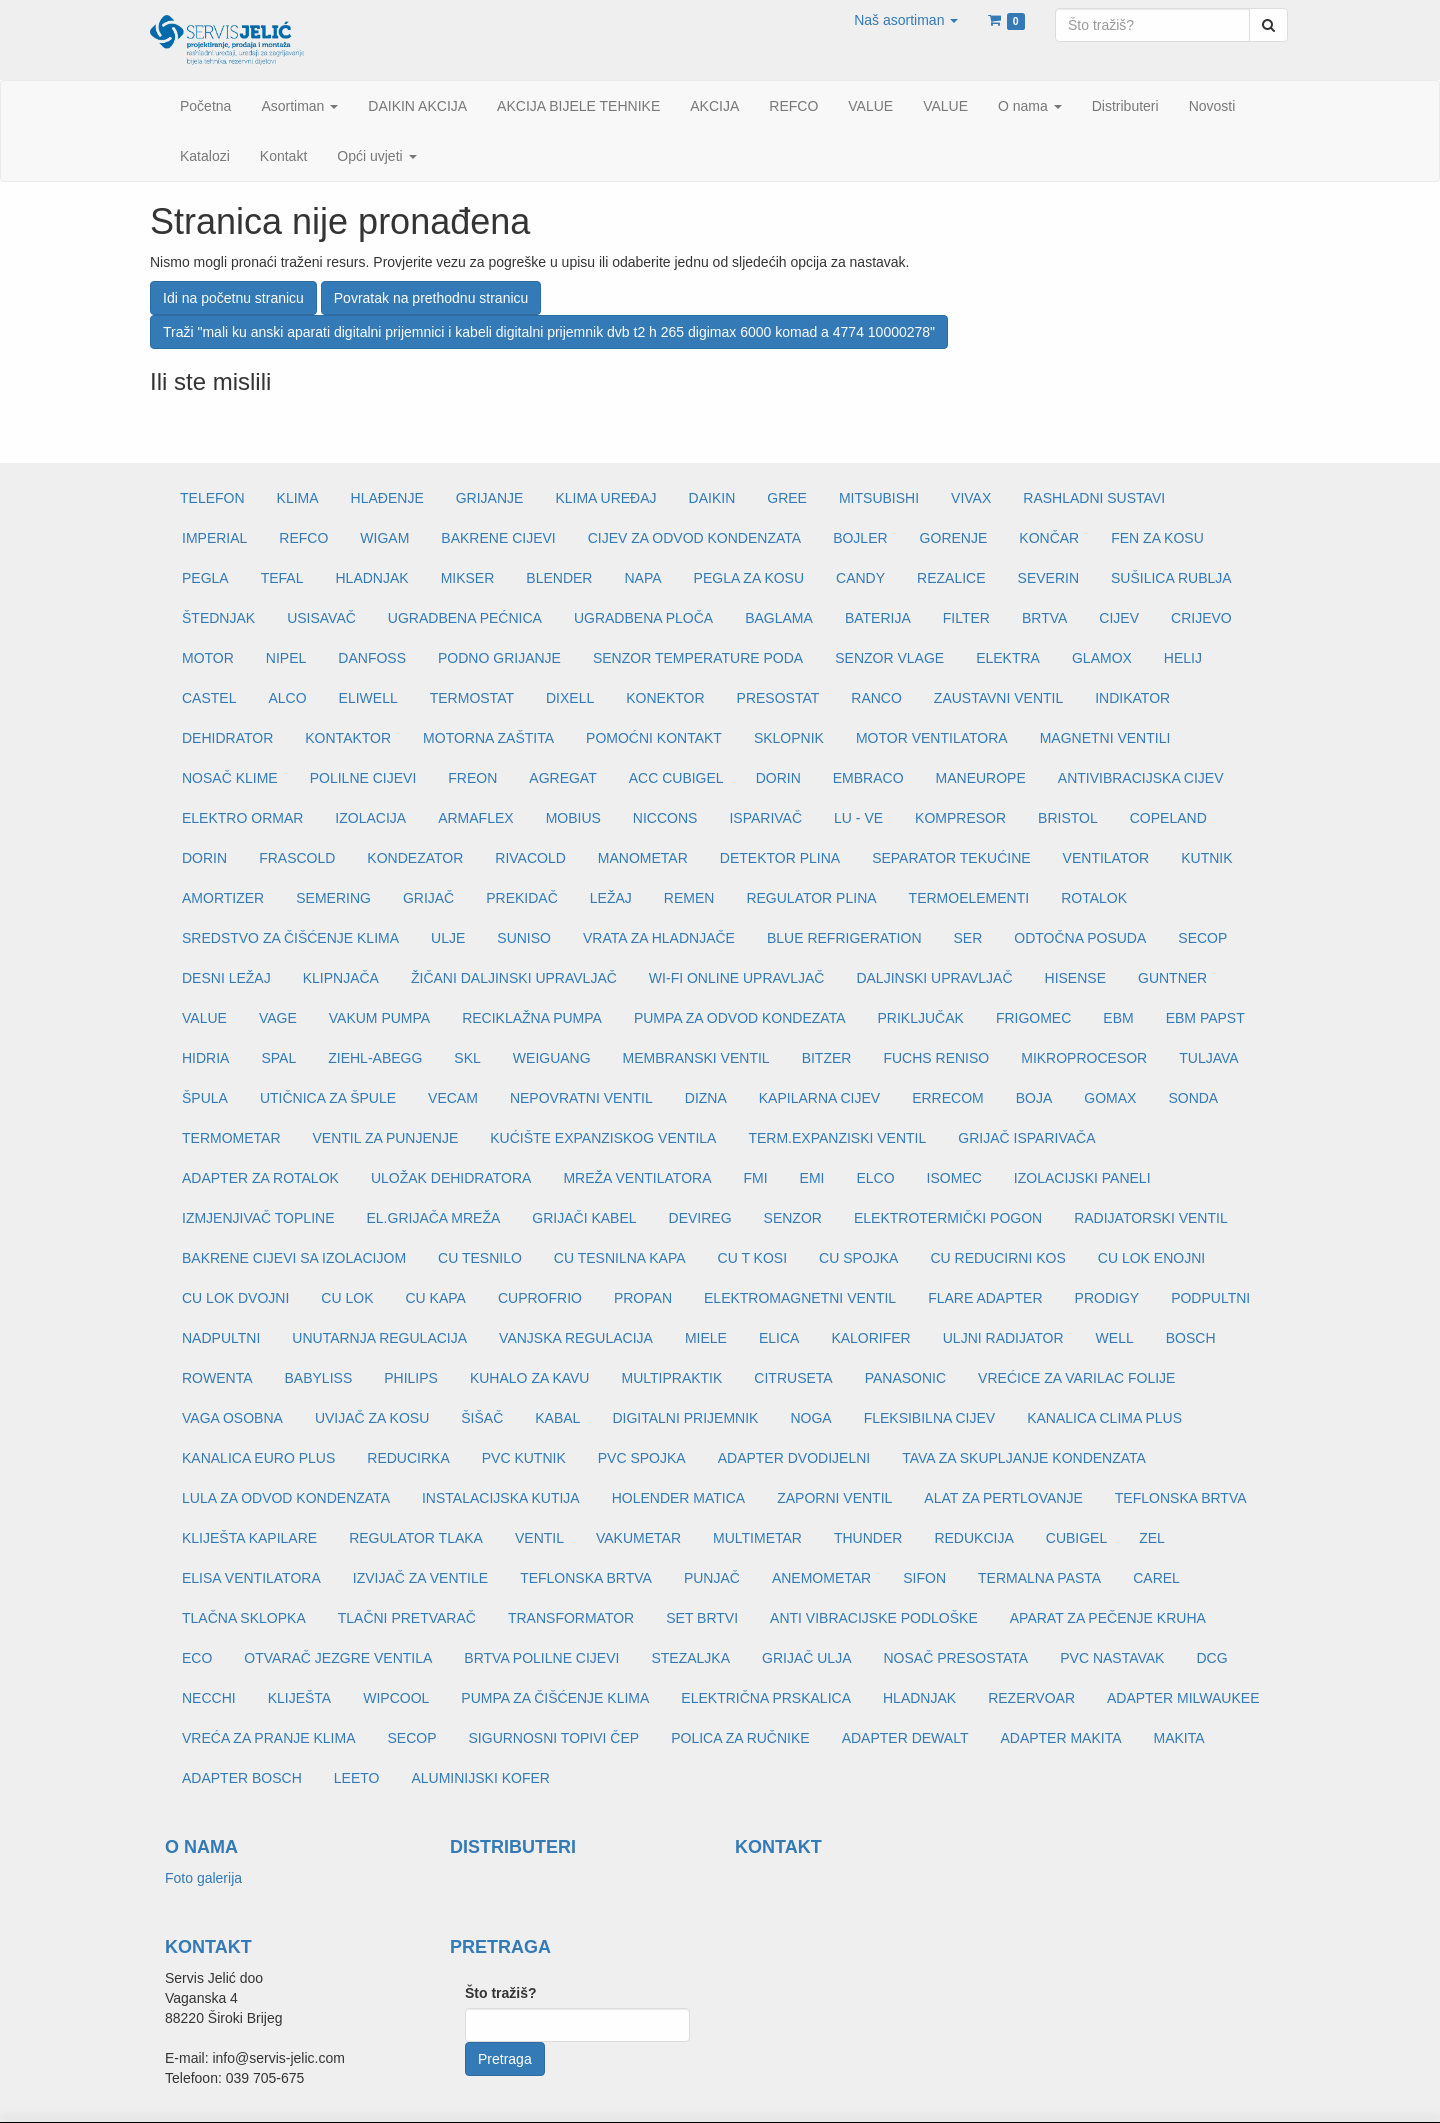  What do you see at coordinates (696, 1058) in the screenshot?
I see `MEMBRANSKI VENTIL` at bounding box center [696, 1058].